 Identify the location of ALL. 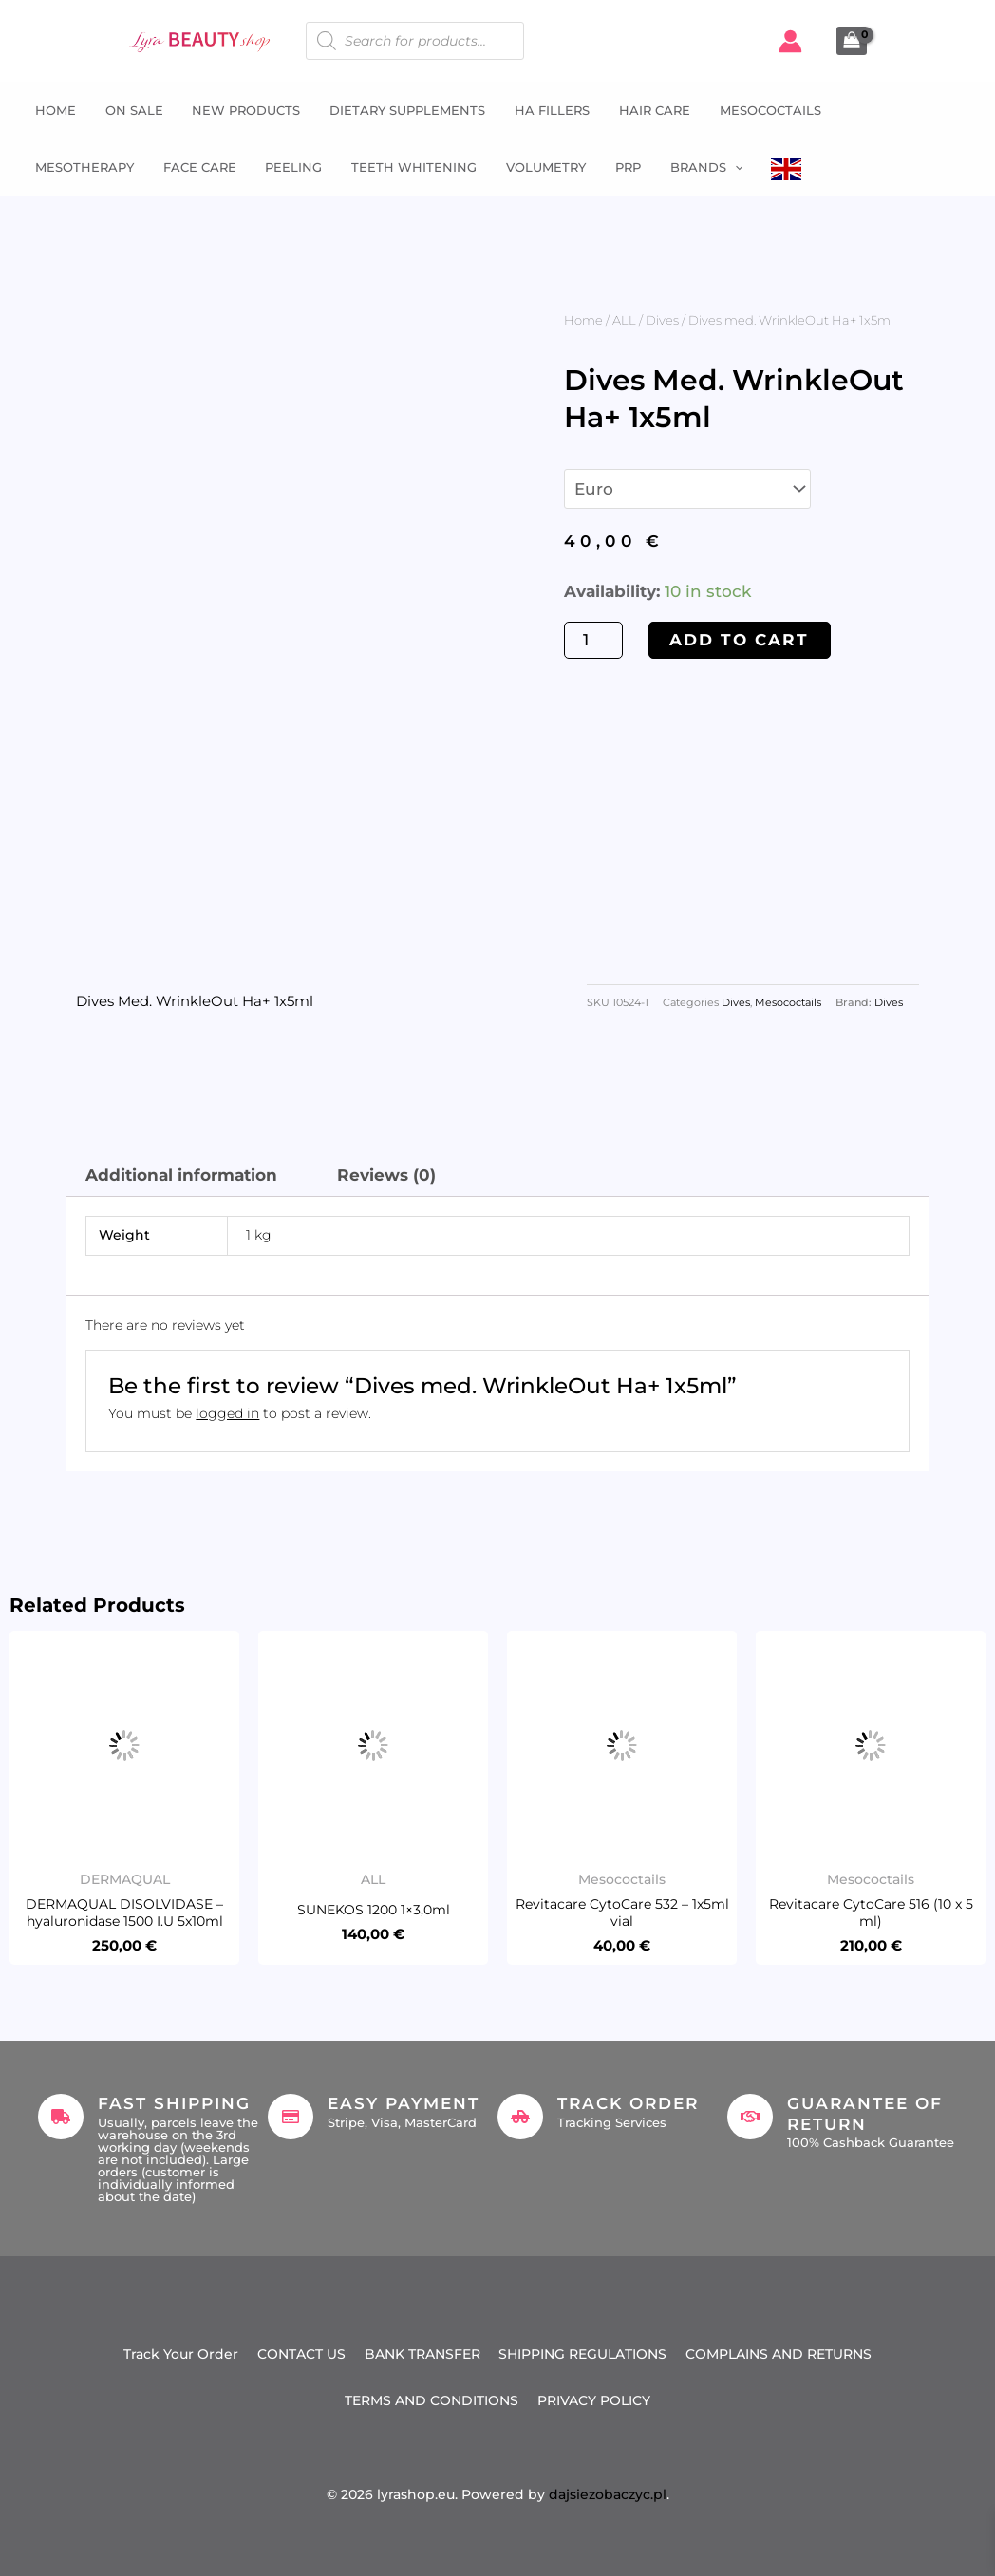
(624, 319).